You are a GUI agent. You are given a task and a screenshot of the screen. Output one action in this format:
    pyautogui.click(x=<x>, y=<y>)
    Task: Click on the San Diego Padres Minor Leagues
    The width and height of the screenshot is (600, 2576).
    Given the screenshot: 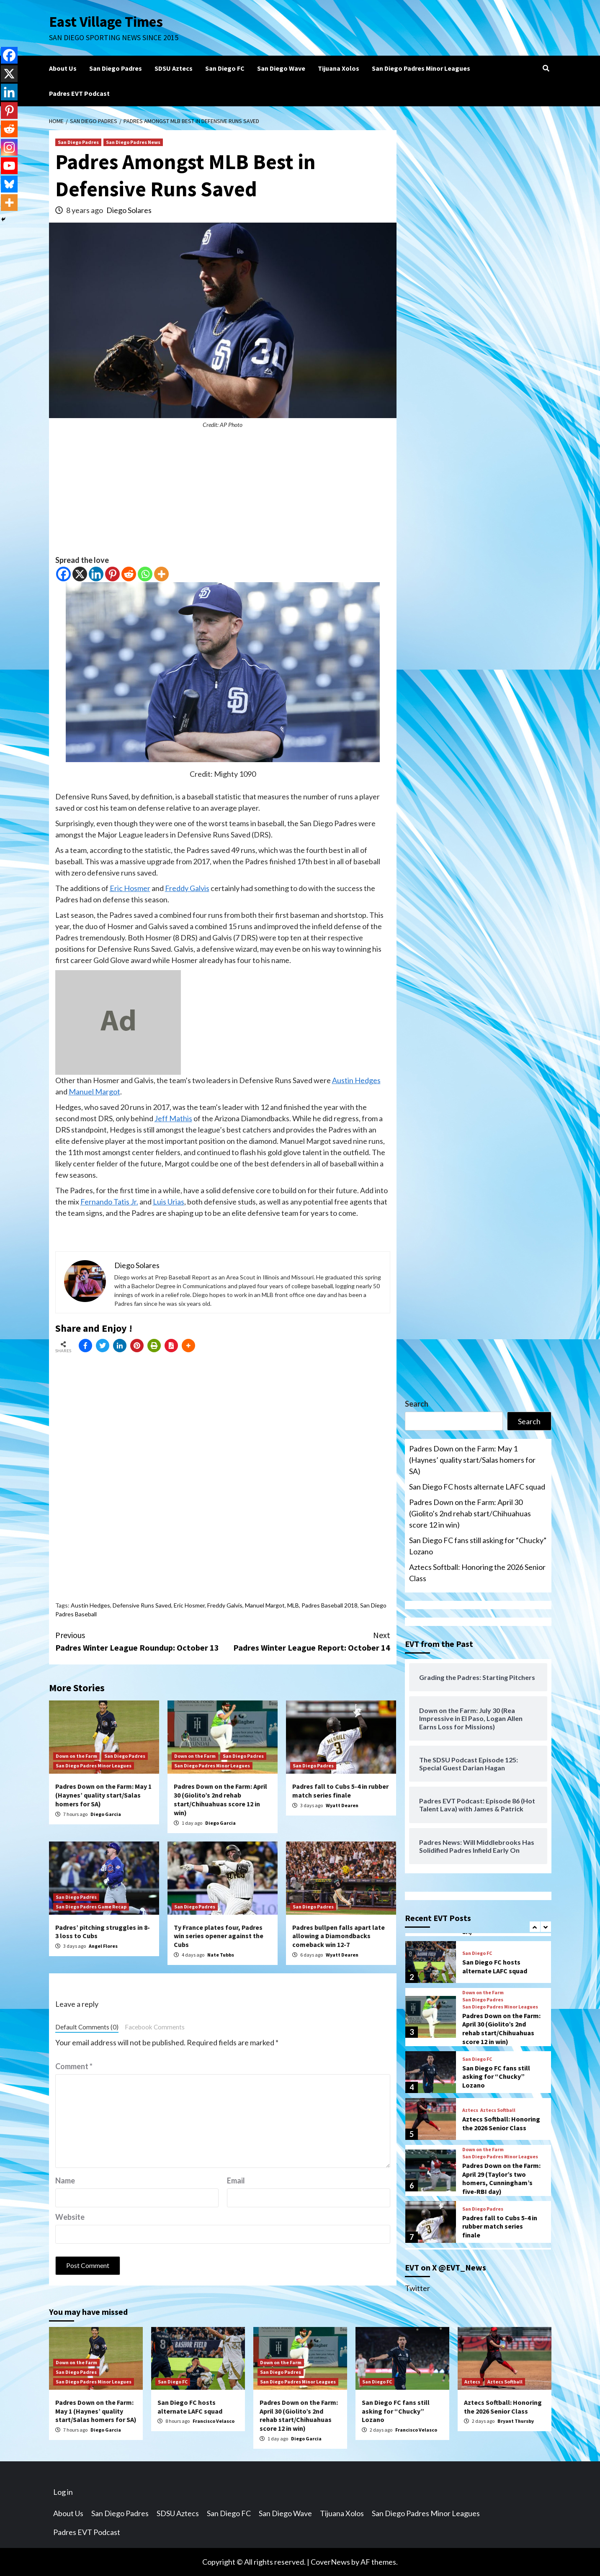 What is the action you would take?
    pyautogui.click(x=421, y=68)
    